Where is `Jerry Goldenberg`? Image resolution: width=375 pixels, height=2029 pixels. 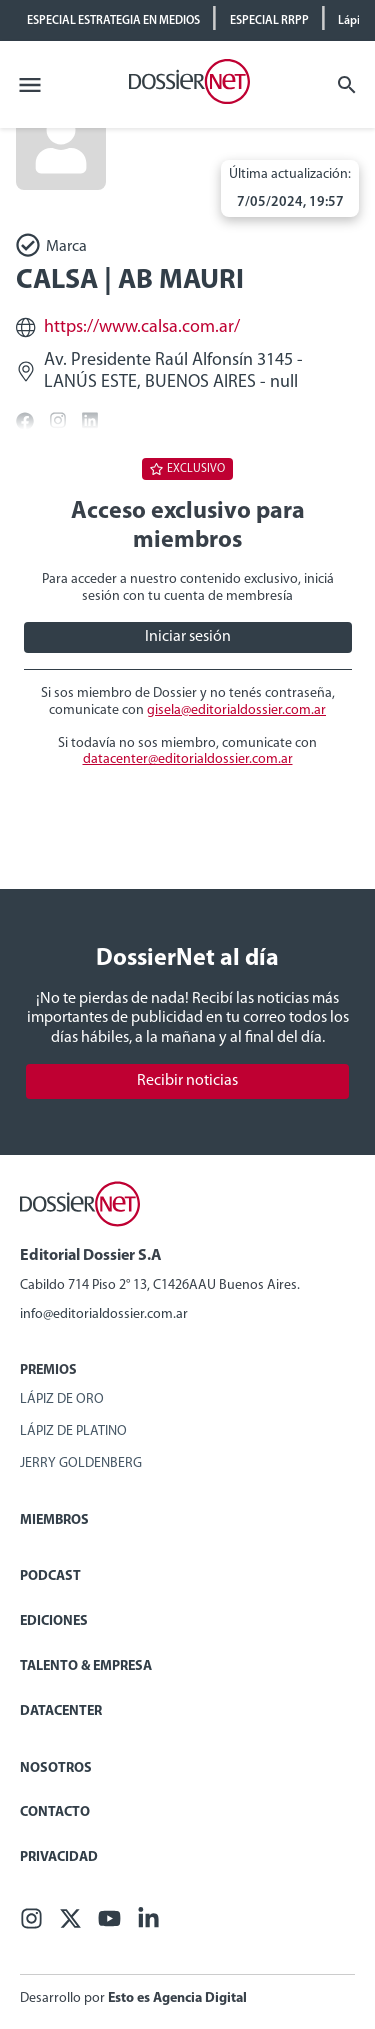 Jerry Goldenberg is located at coordinates (81, 1463).